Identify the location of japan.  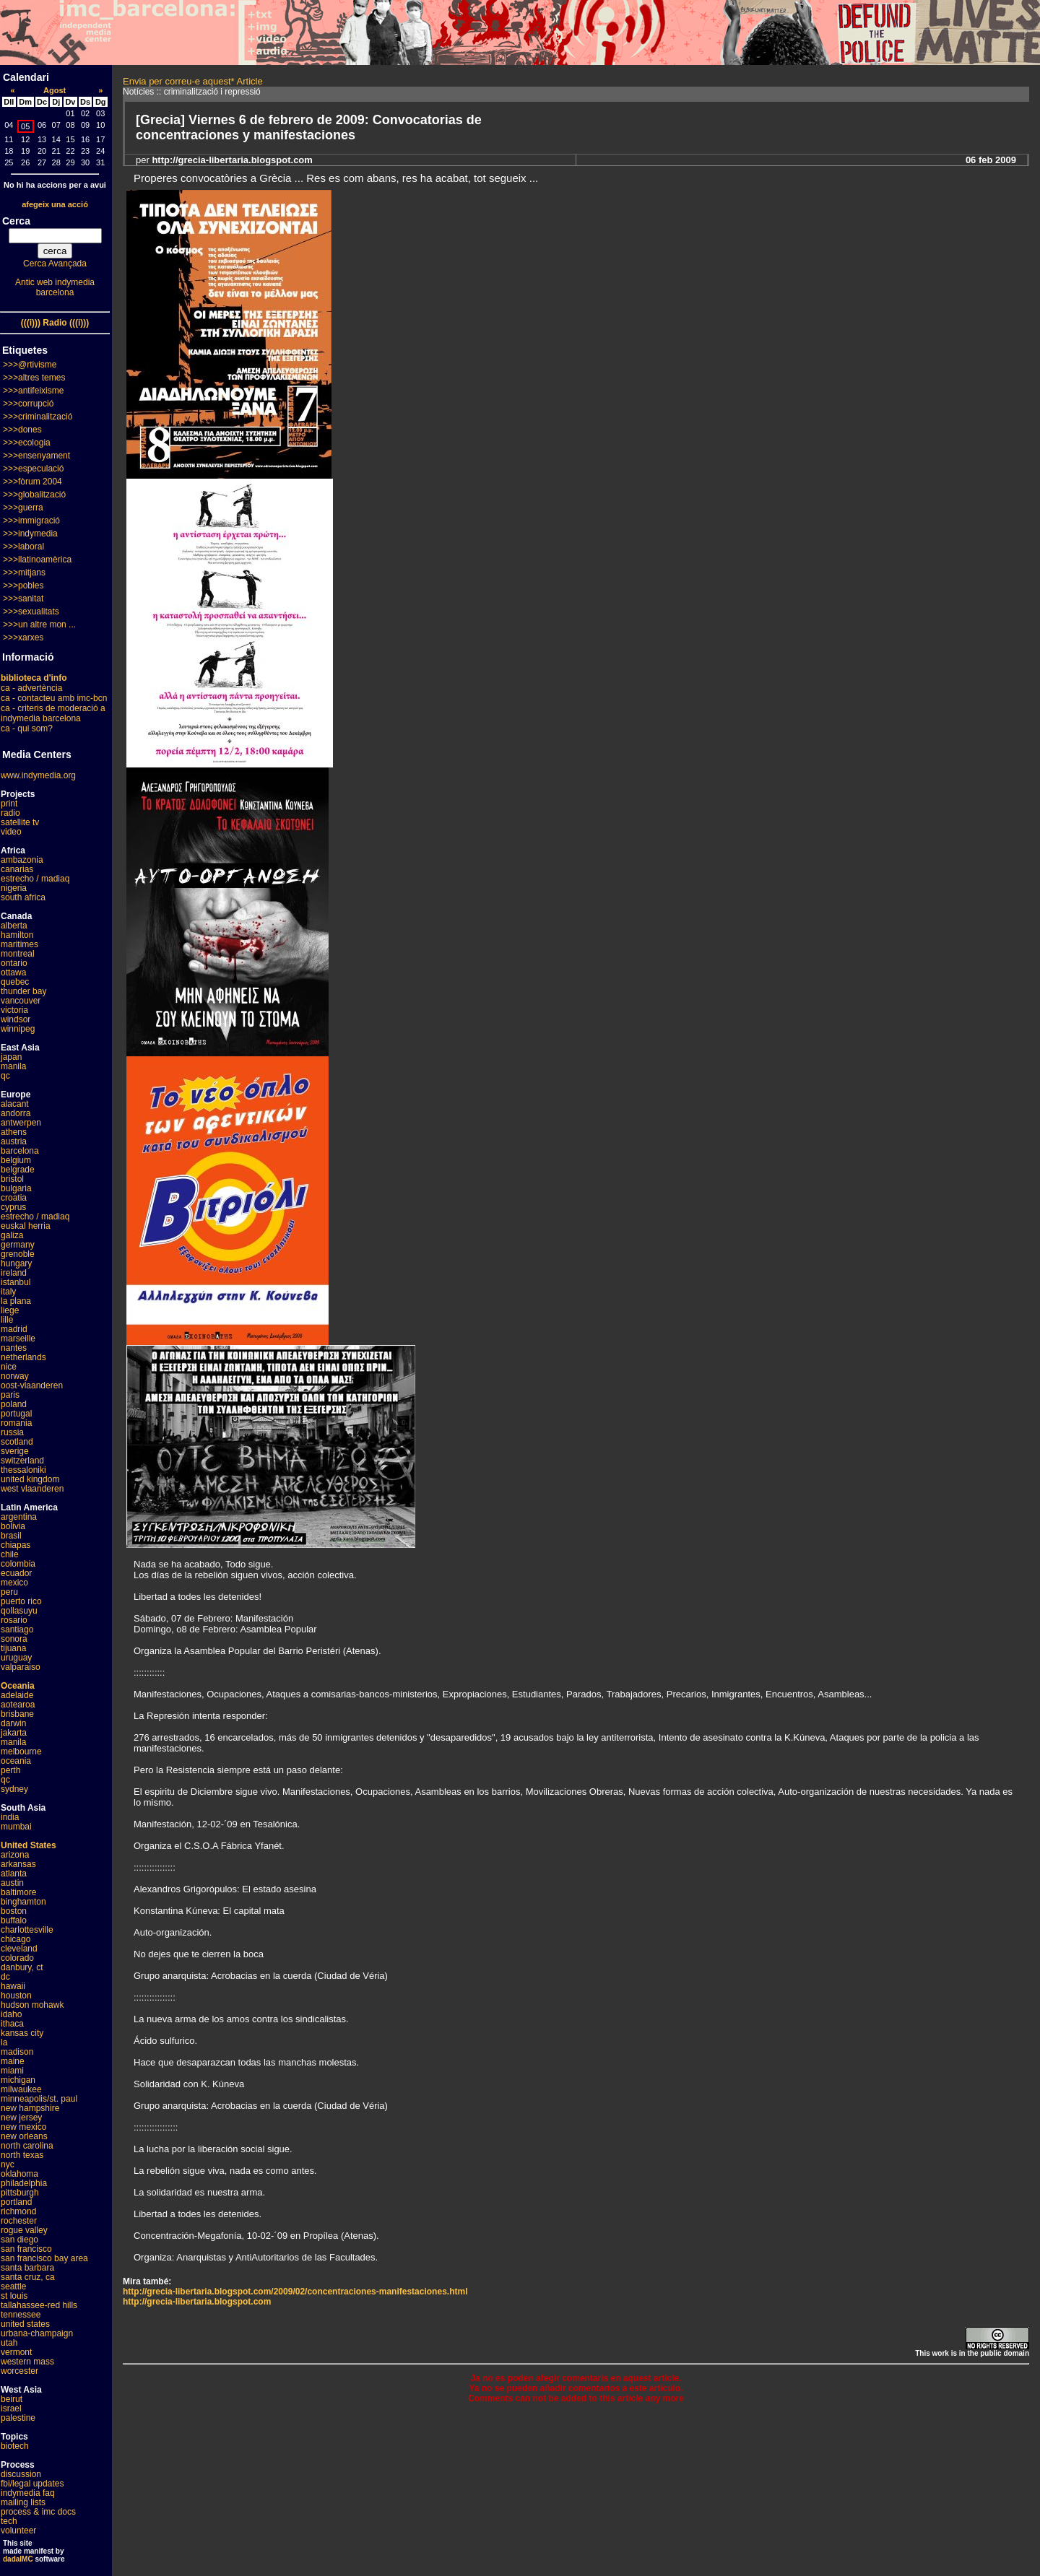
(11, 1057).